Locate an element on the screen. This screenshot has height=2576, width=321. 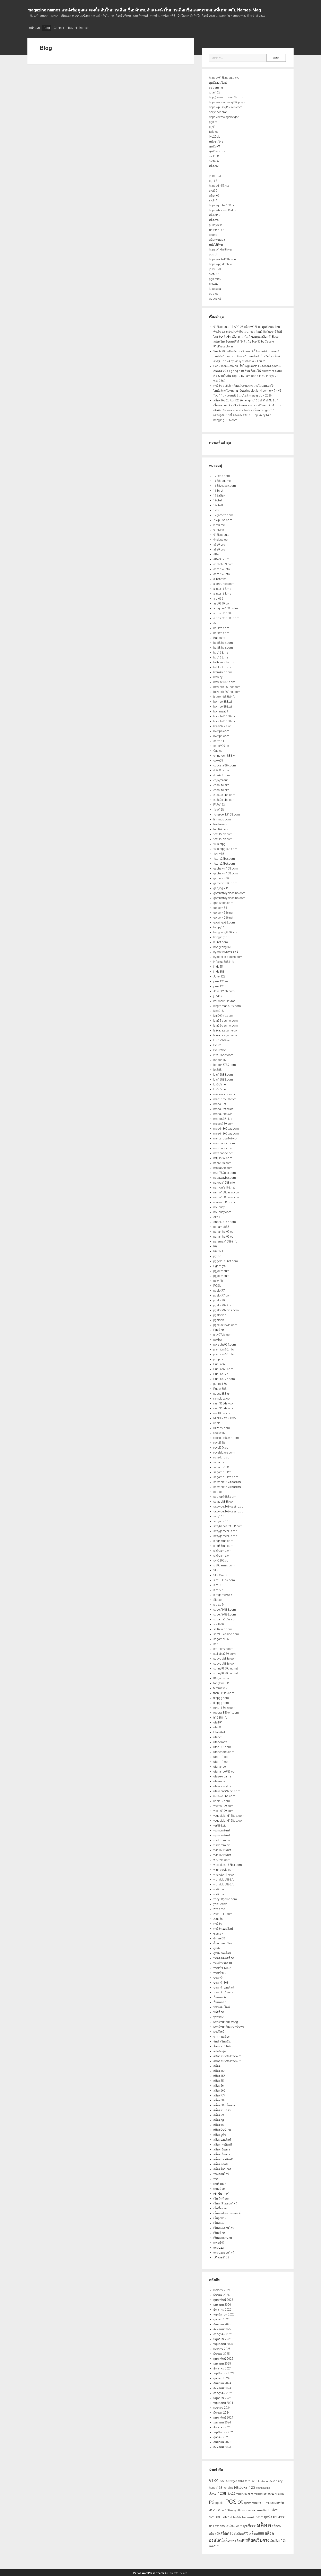
ufanance789.com is located at coordinates (225, 1770).